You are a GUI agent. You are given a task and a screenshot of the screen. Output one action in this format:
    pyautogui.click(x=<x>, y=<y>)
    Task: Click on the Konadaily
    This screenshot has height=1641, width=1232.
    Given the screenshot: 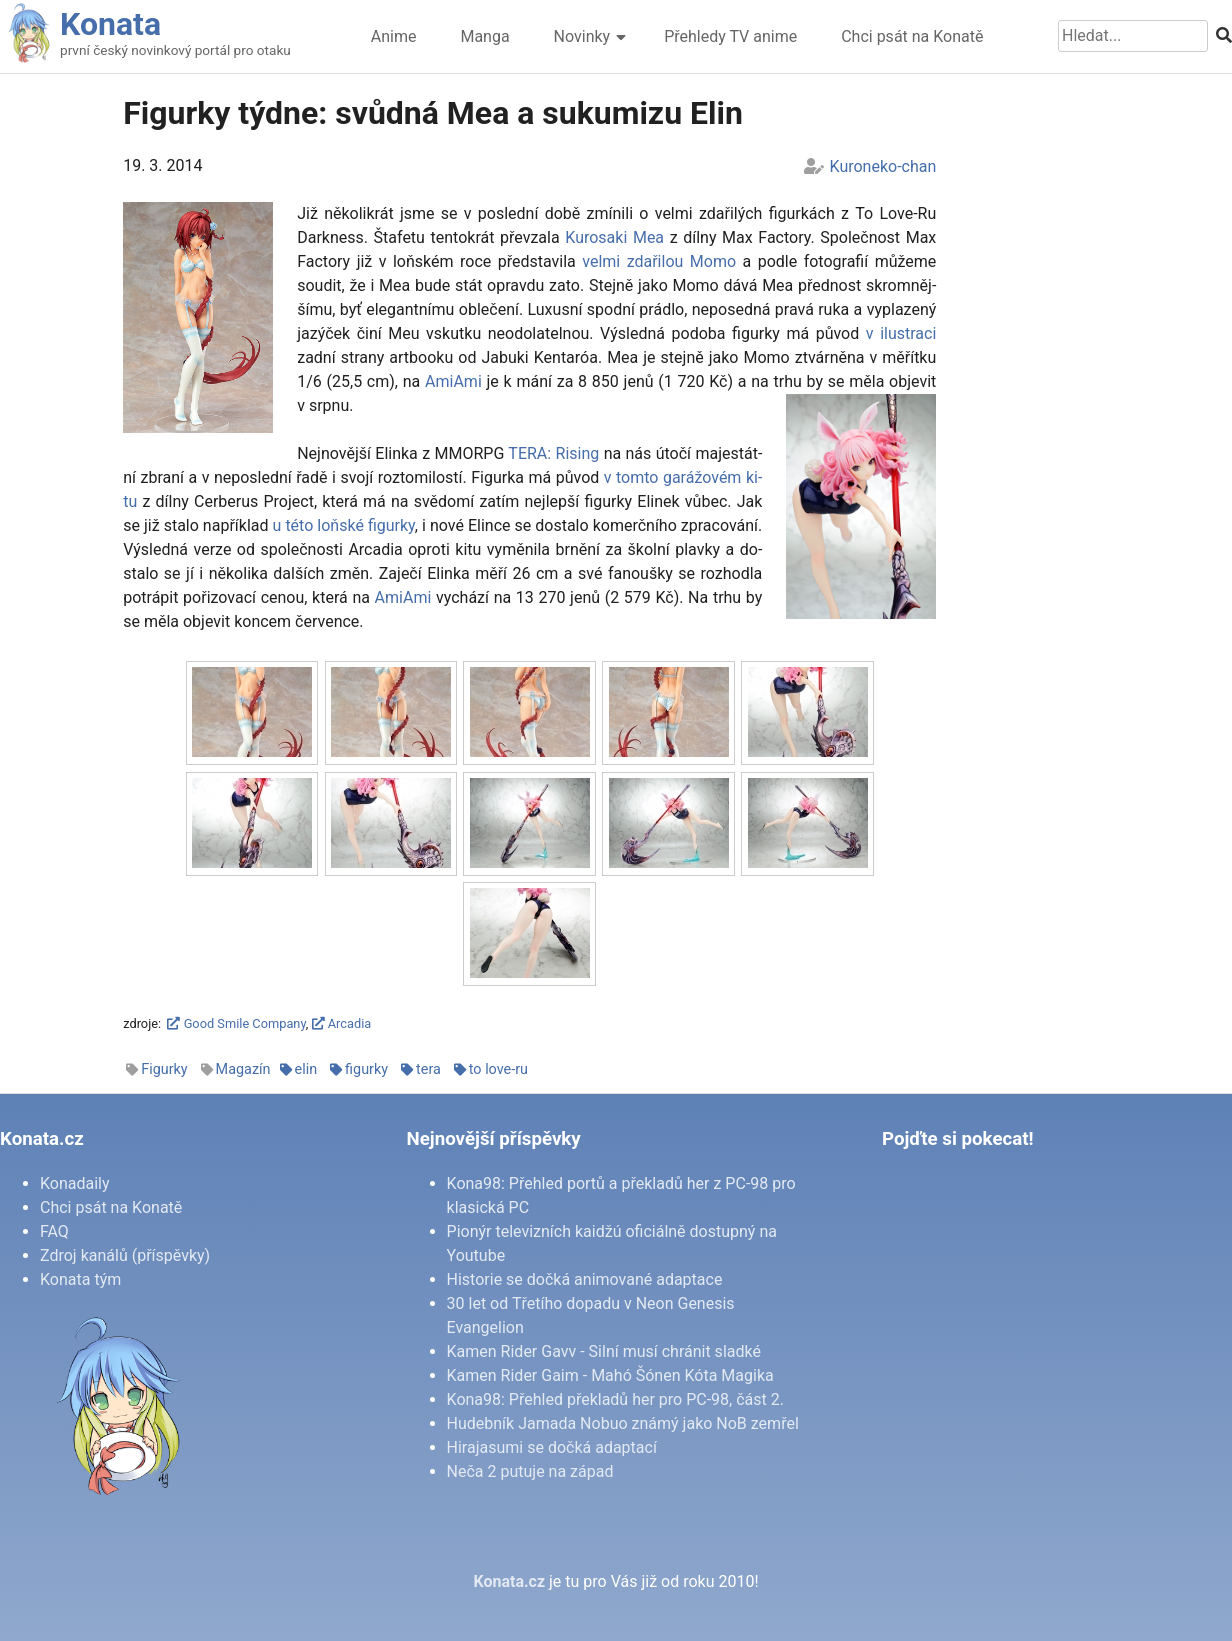 What is the action you would take?
    pyautogui.click(x=75, y=1183)
    